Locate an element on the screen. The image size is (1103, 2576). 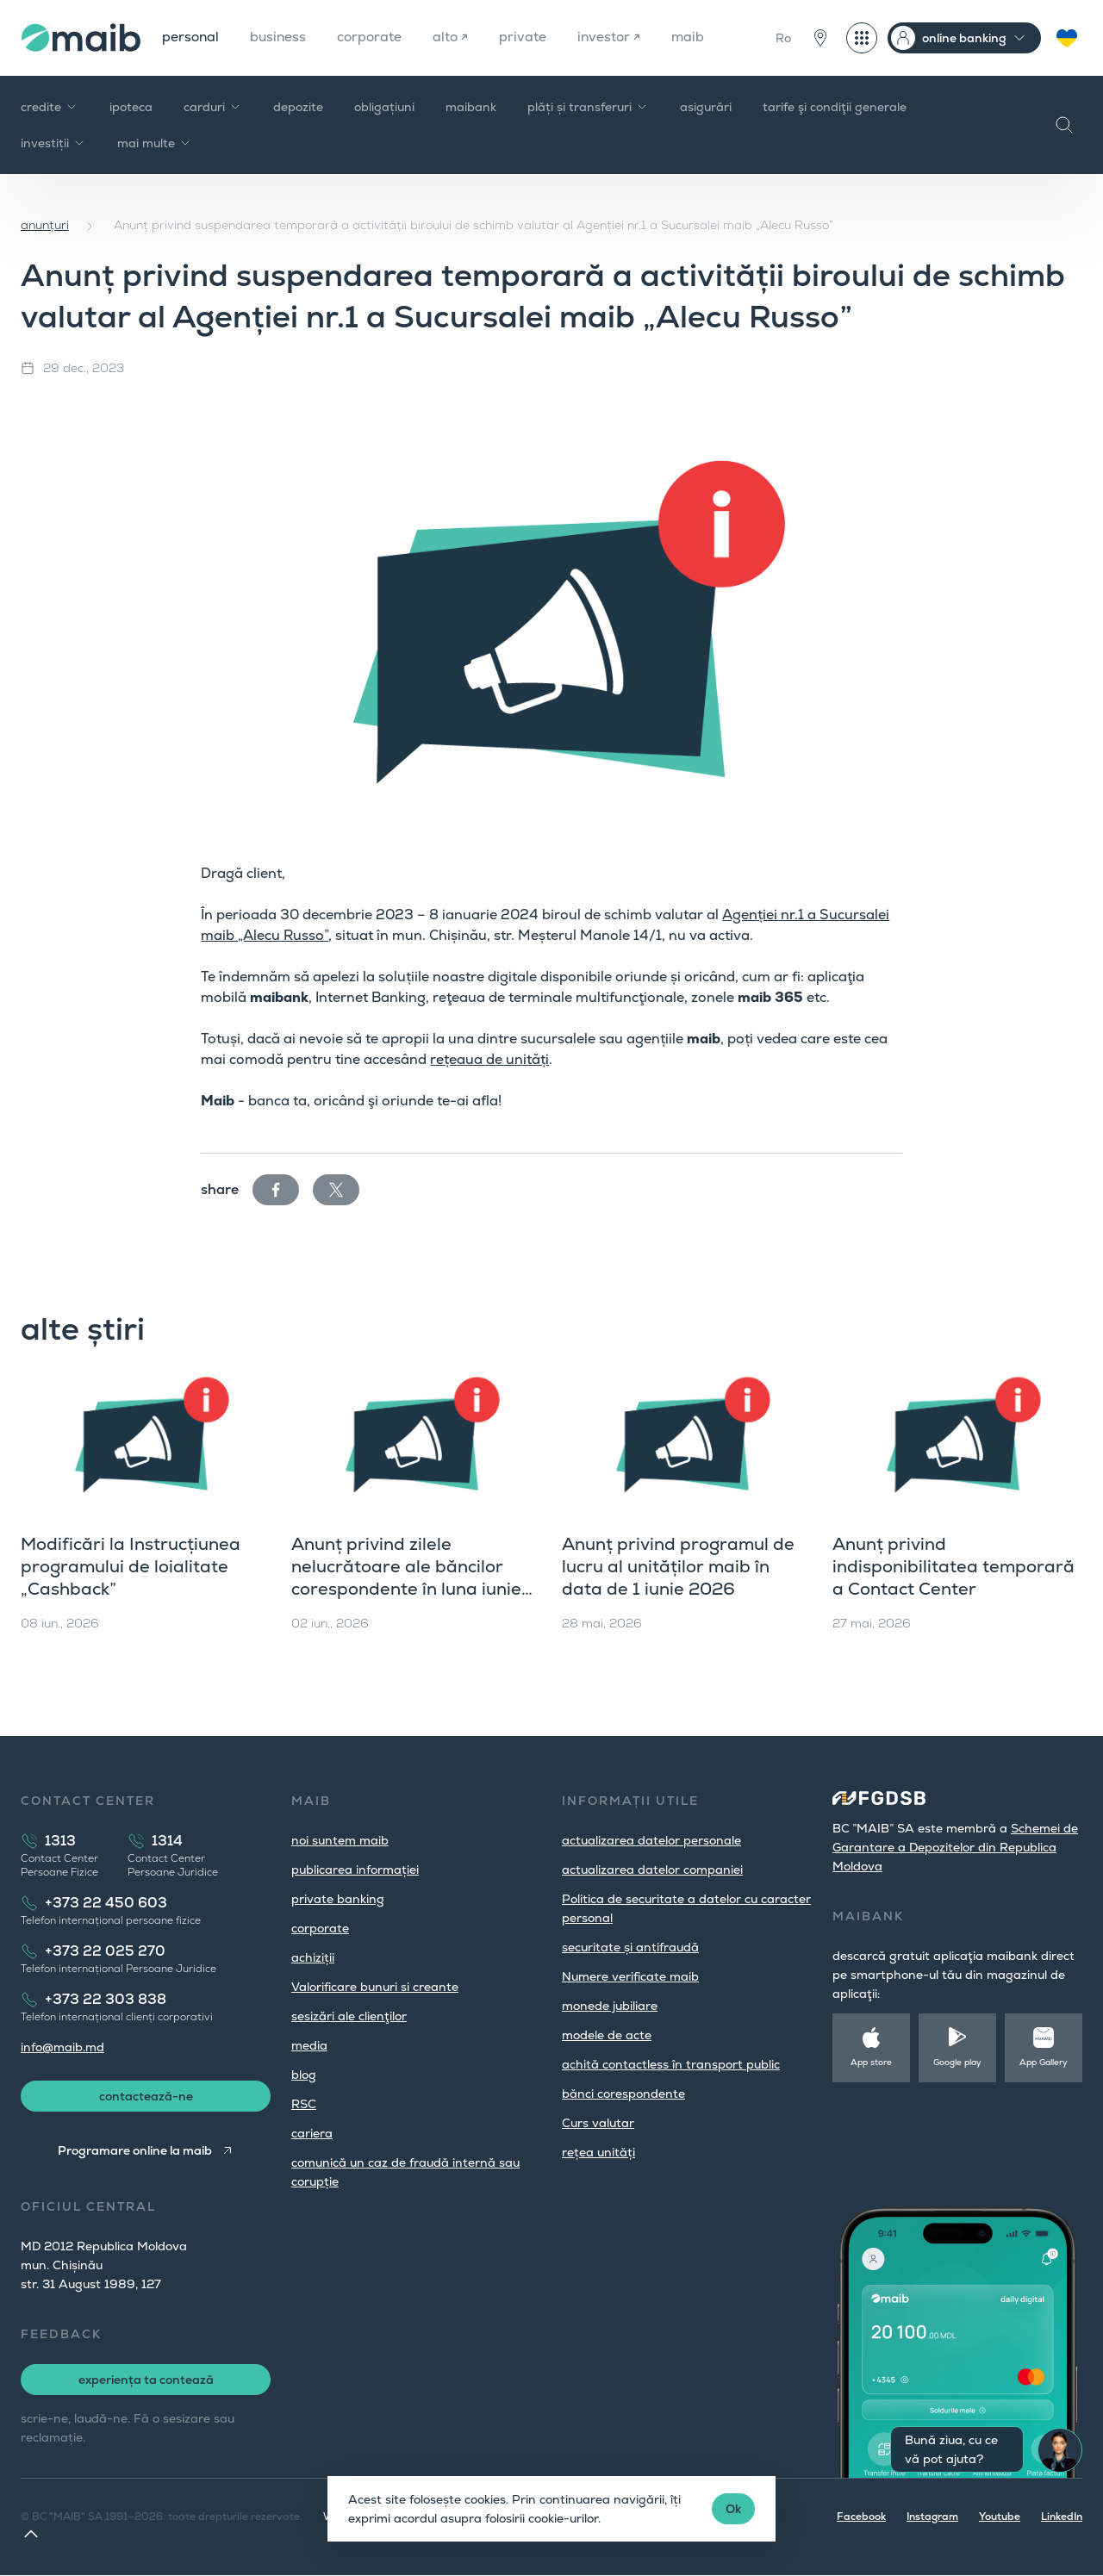
Google play is located at coordinates (957, 2062).